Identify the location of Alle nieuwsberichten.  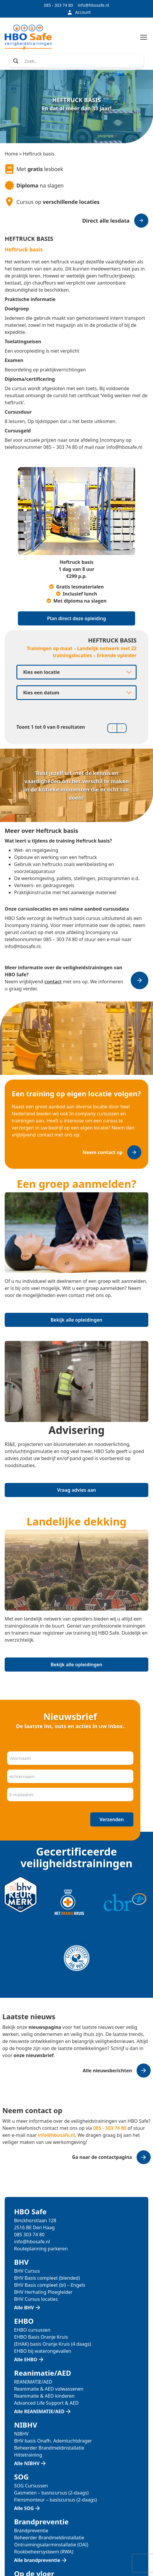
(107, 2070).